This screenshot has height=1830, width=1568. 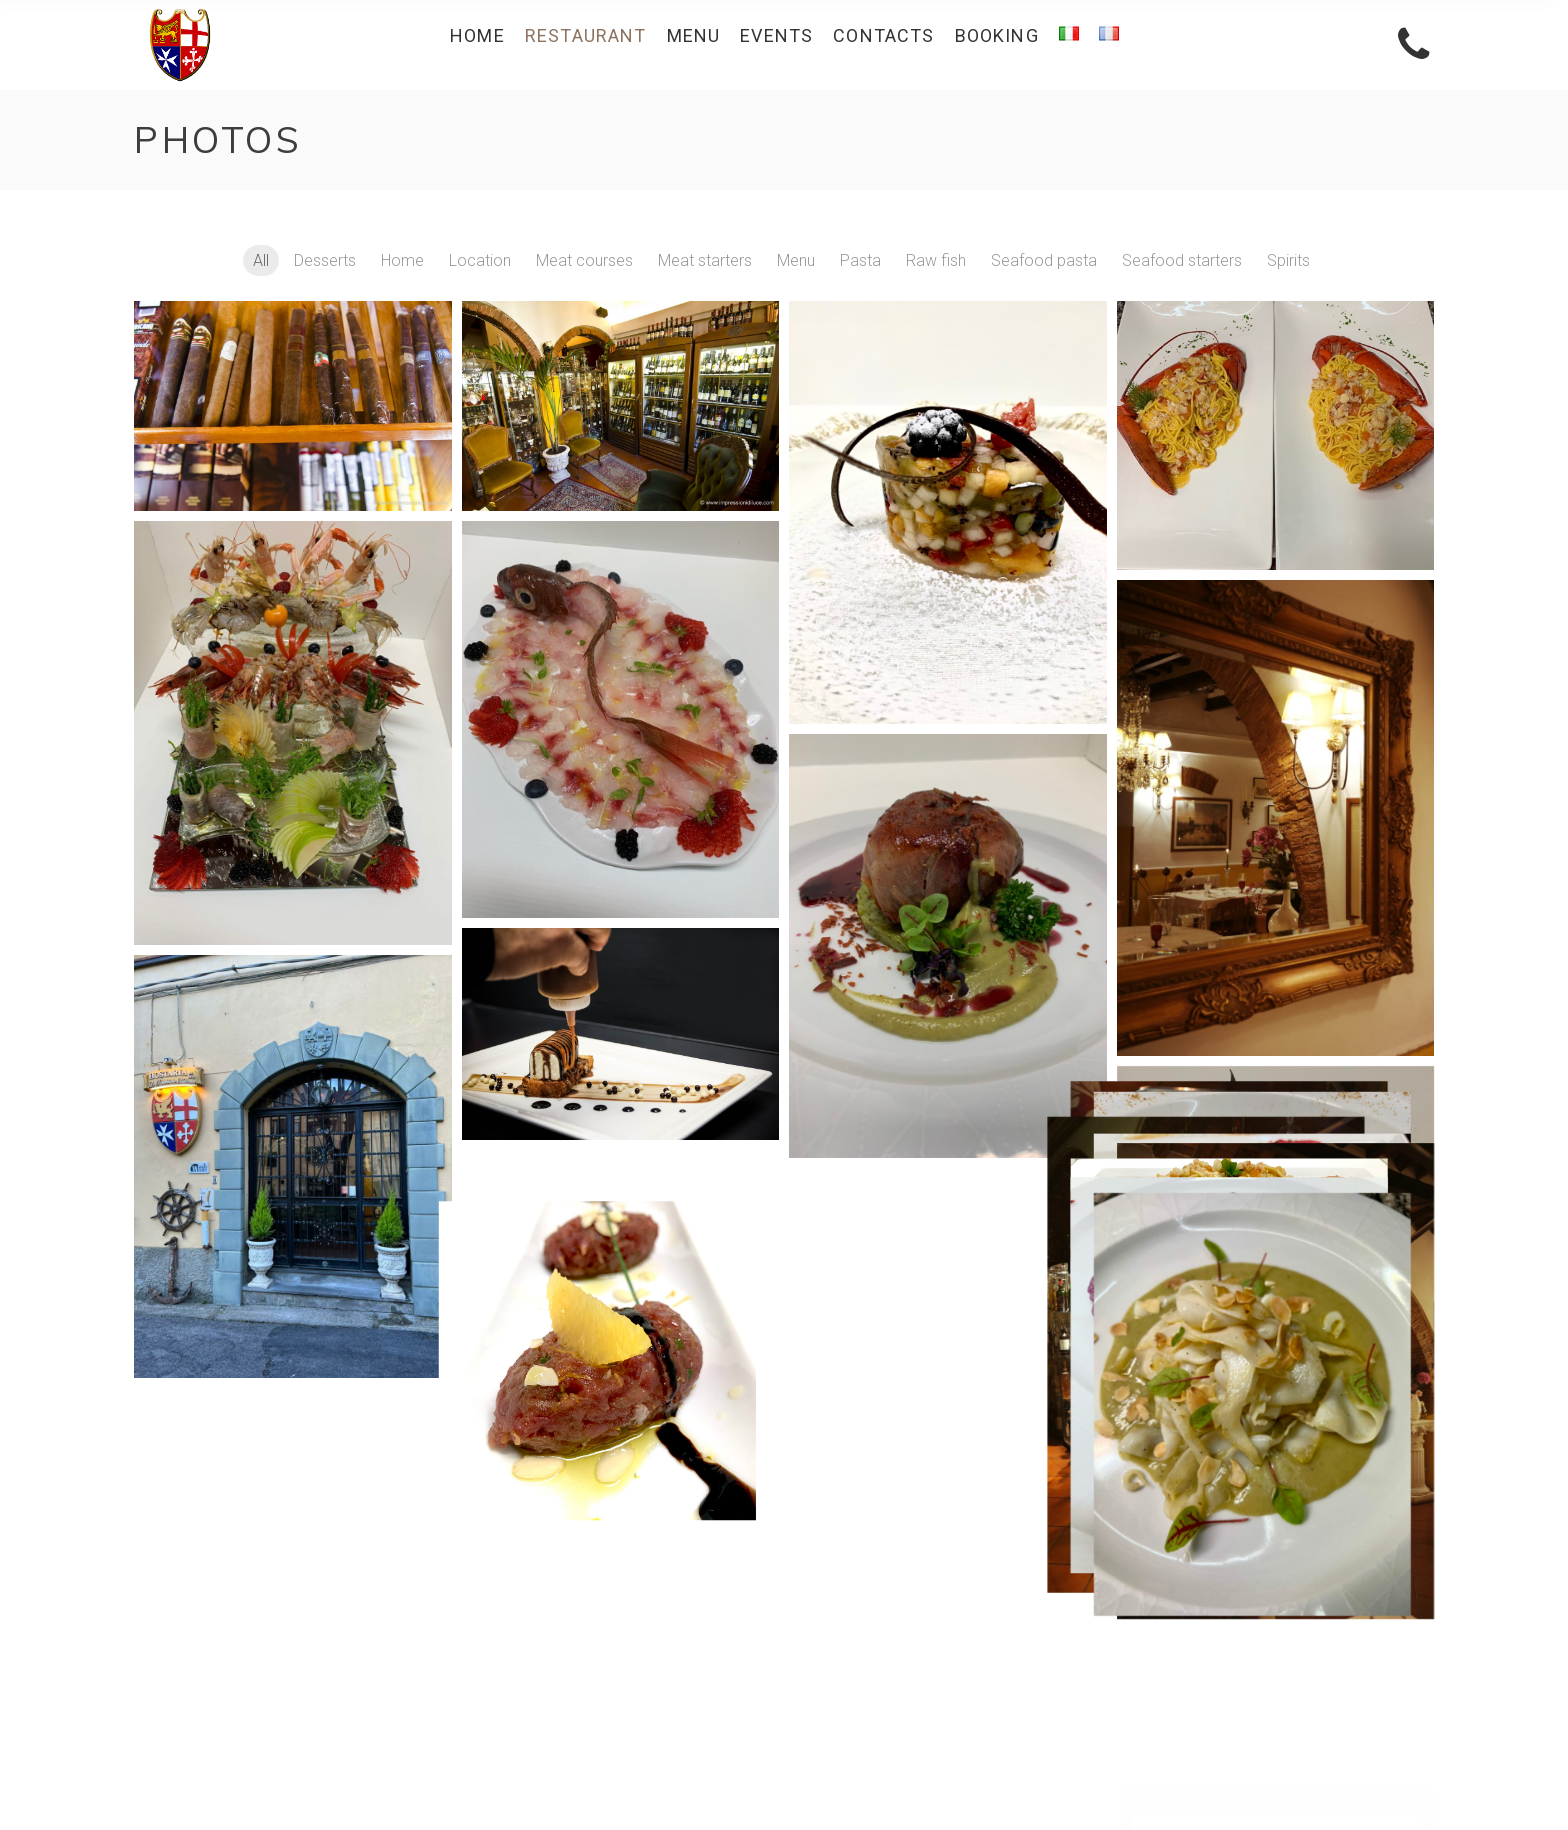 What do you see at coordinates (1045, 1568) in the screenshot?
I see `About Us` at bounding box center [1045, 1568].